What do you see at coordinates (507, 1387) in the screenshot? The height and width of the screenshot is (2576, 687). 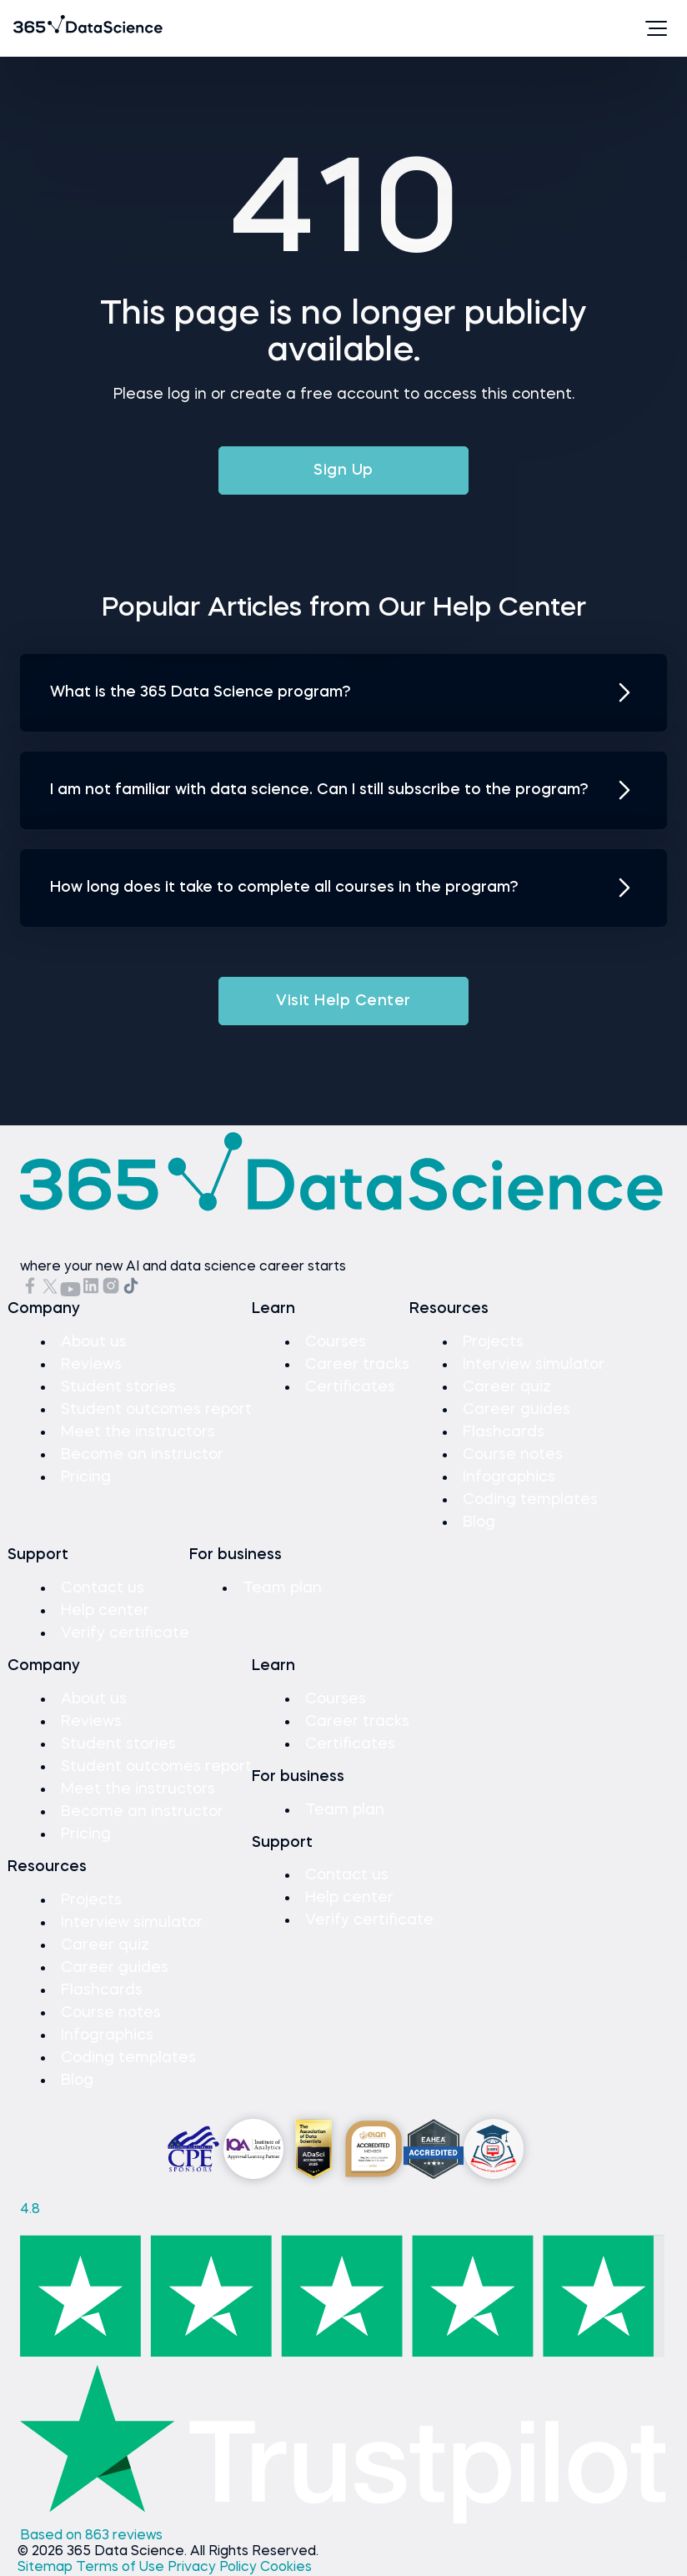 I see `Career quiz` at bounding box center [507, 1387].